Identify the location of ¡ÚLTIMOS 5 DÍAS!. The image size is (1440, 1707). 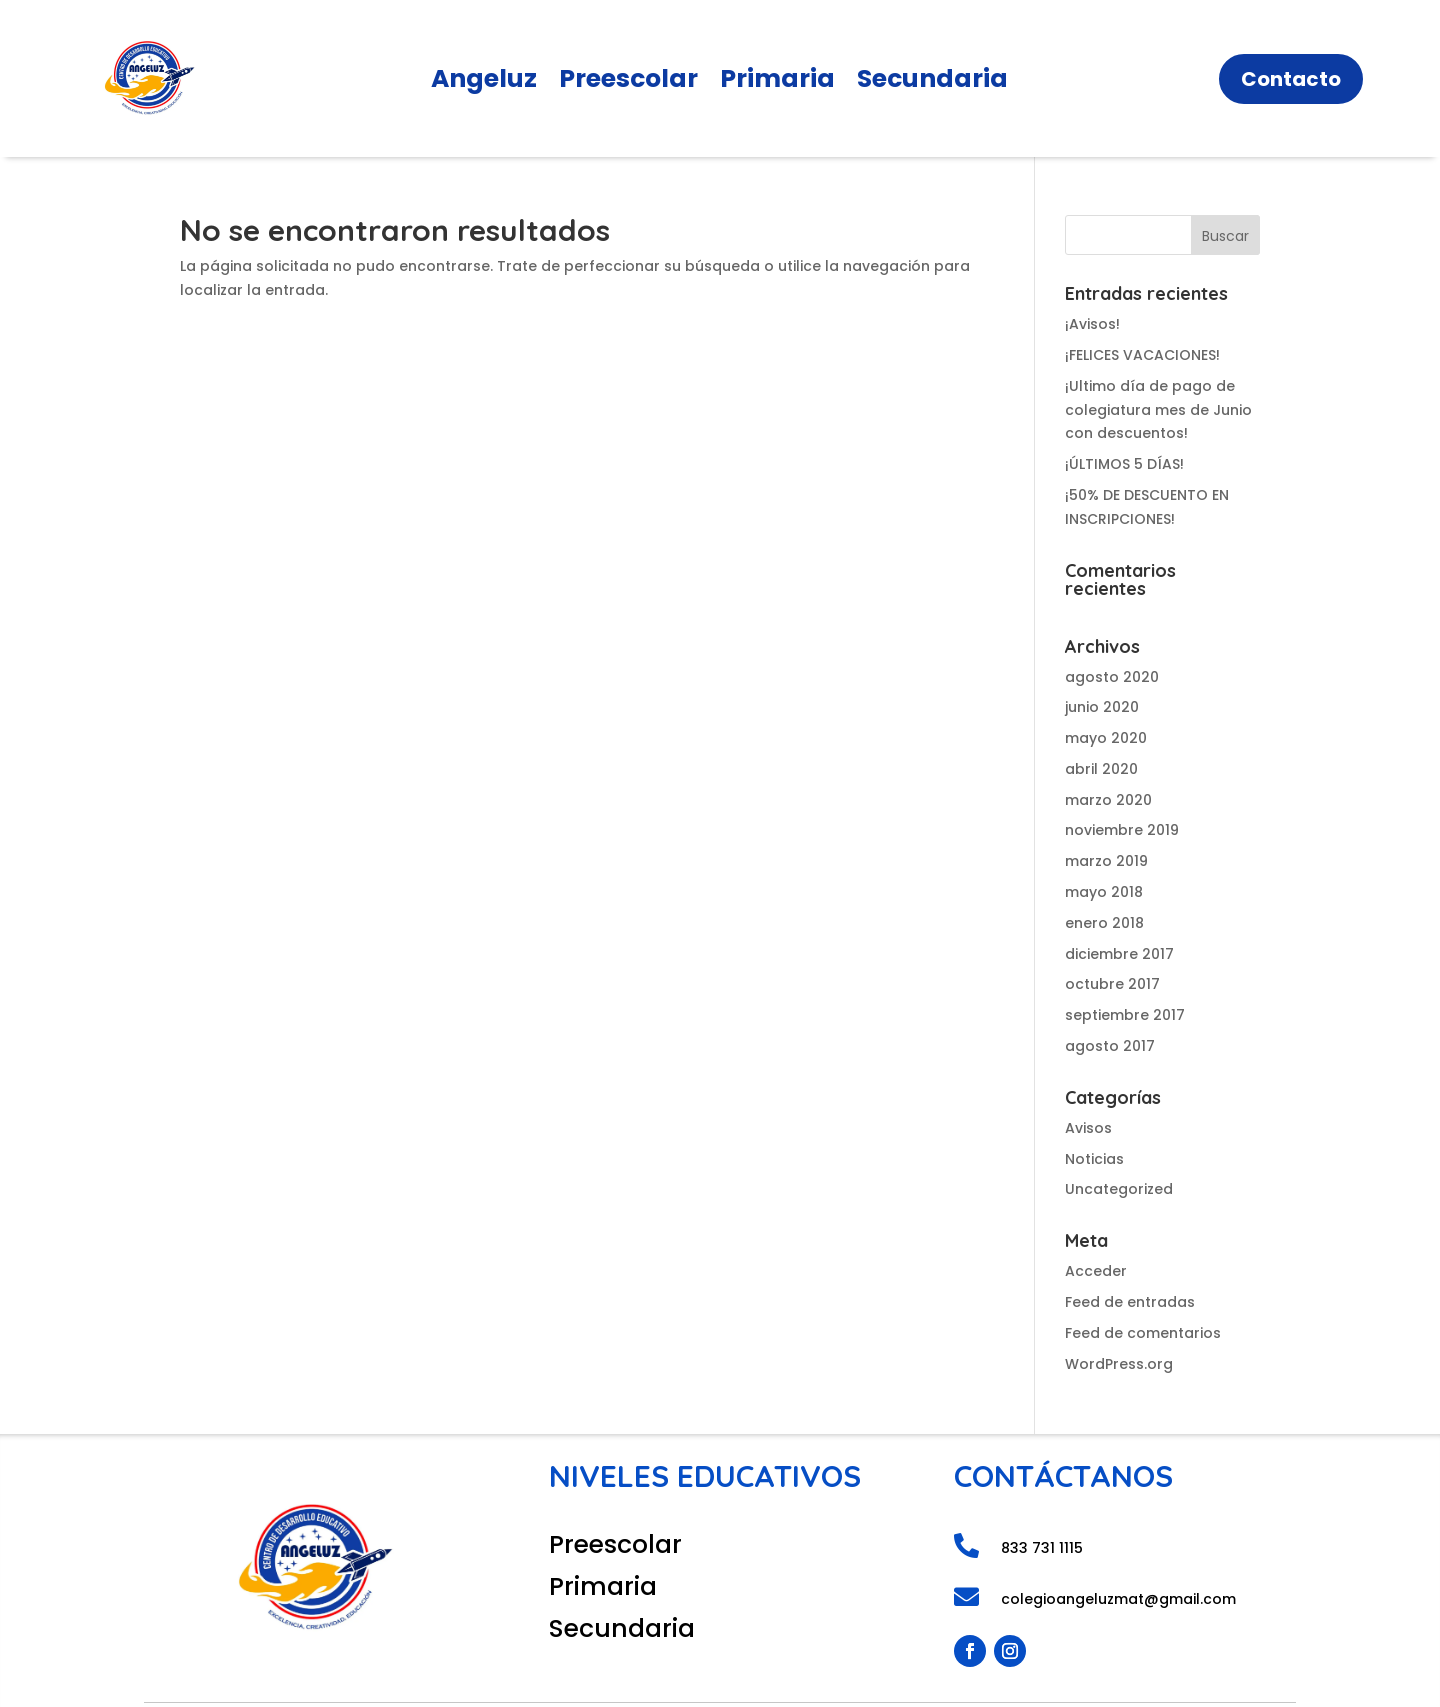
(1124, 464).